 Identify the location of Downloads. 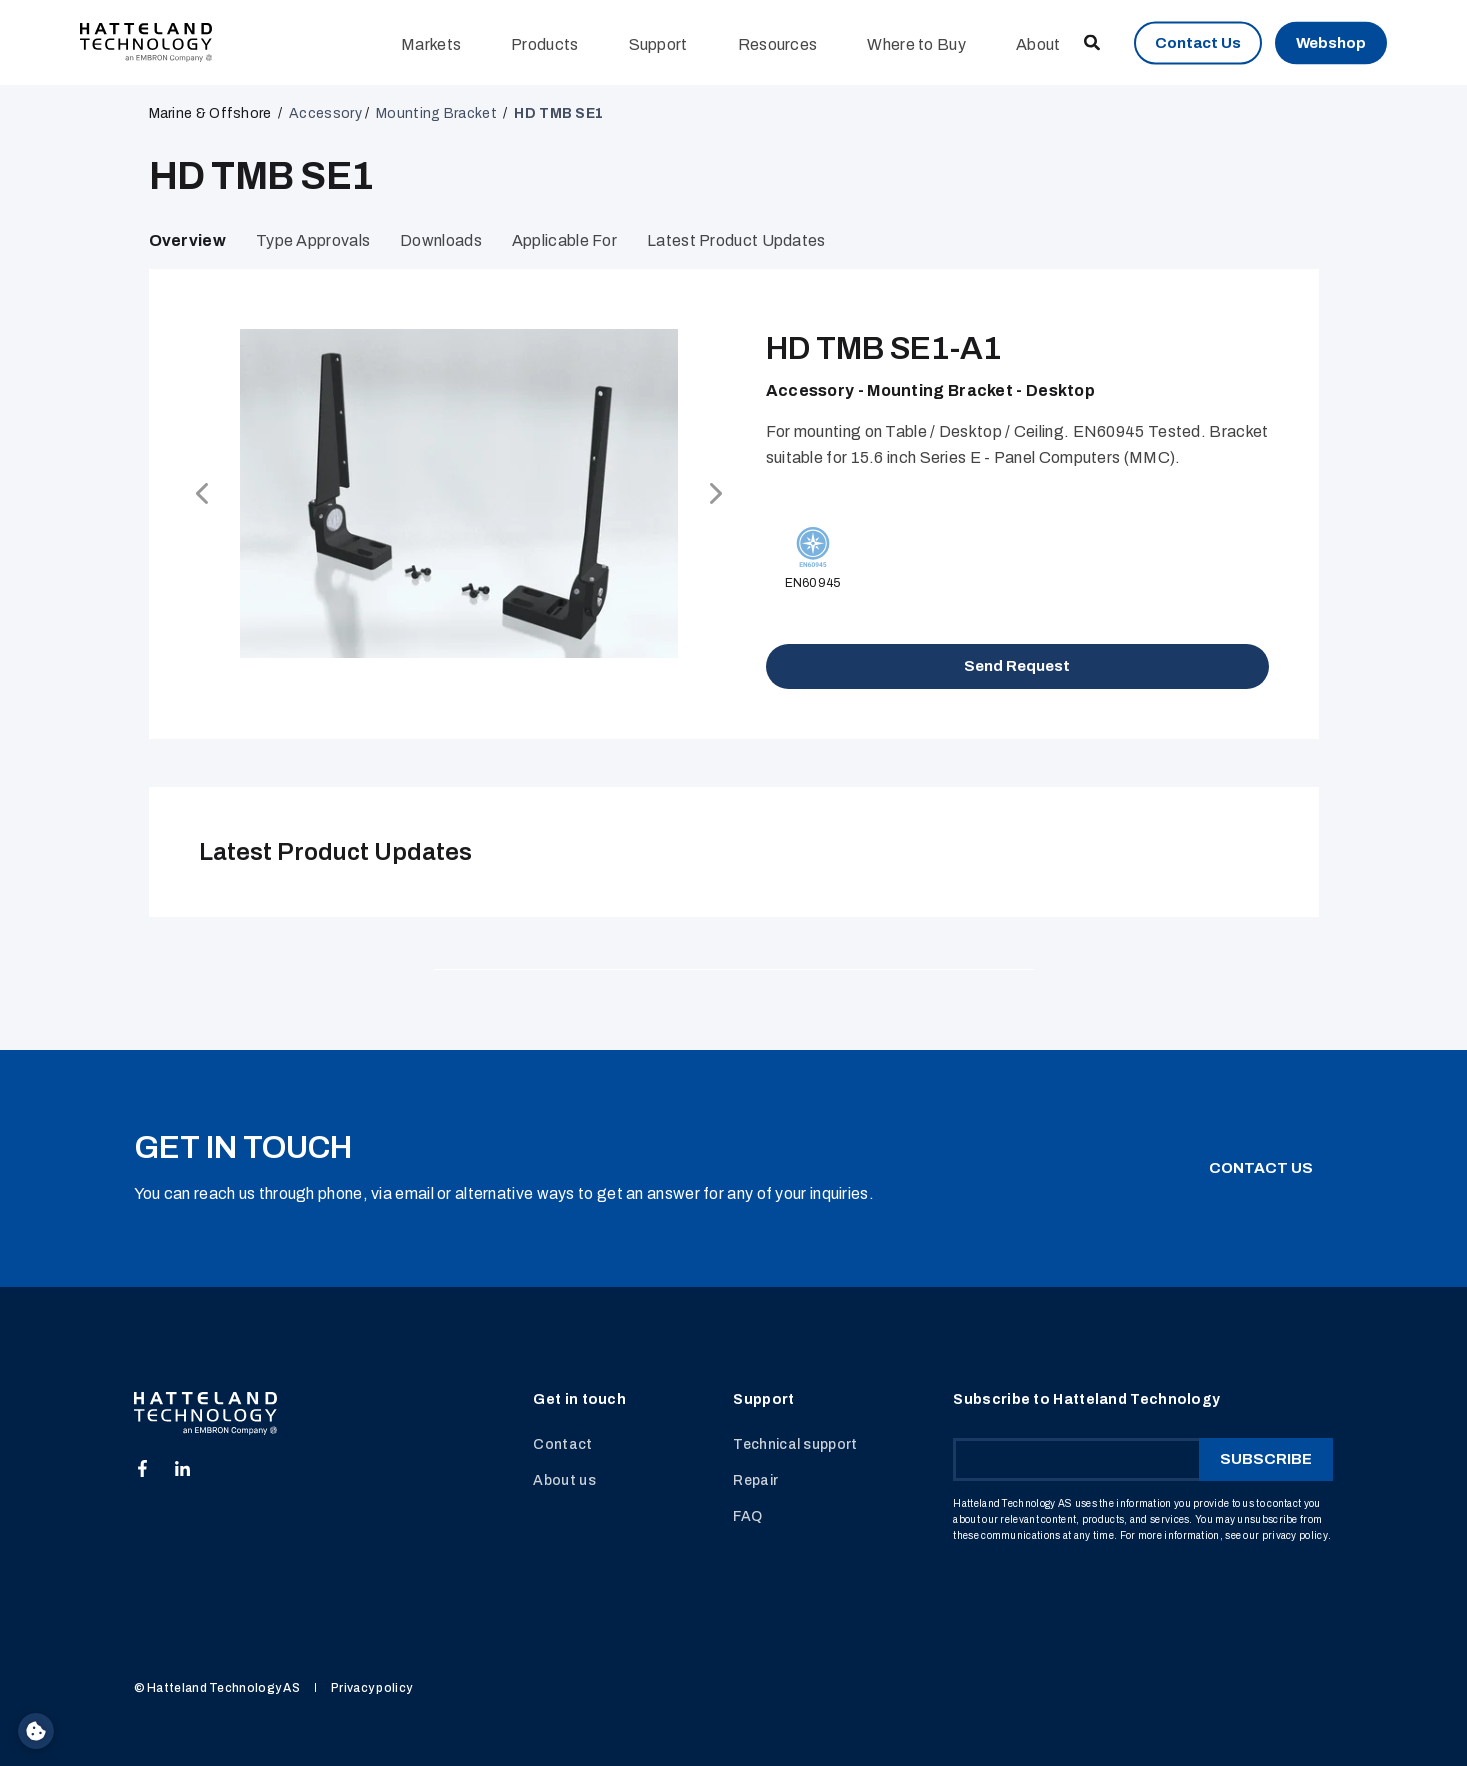
(441, 240).